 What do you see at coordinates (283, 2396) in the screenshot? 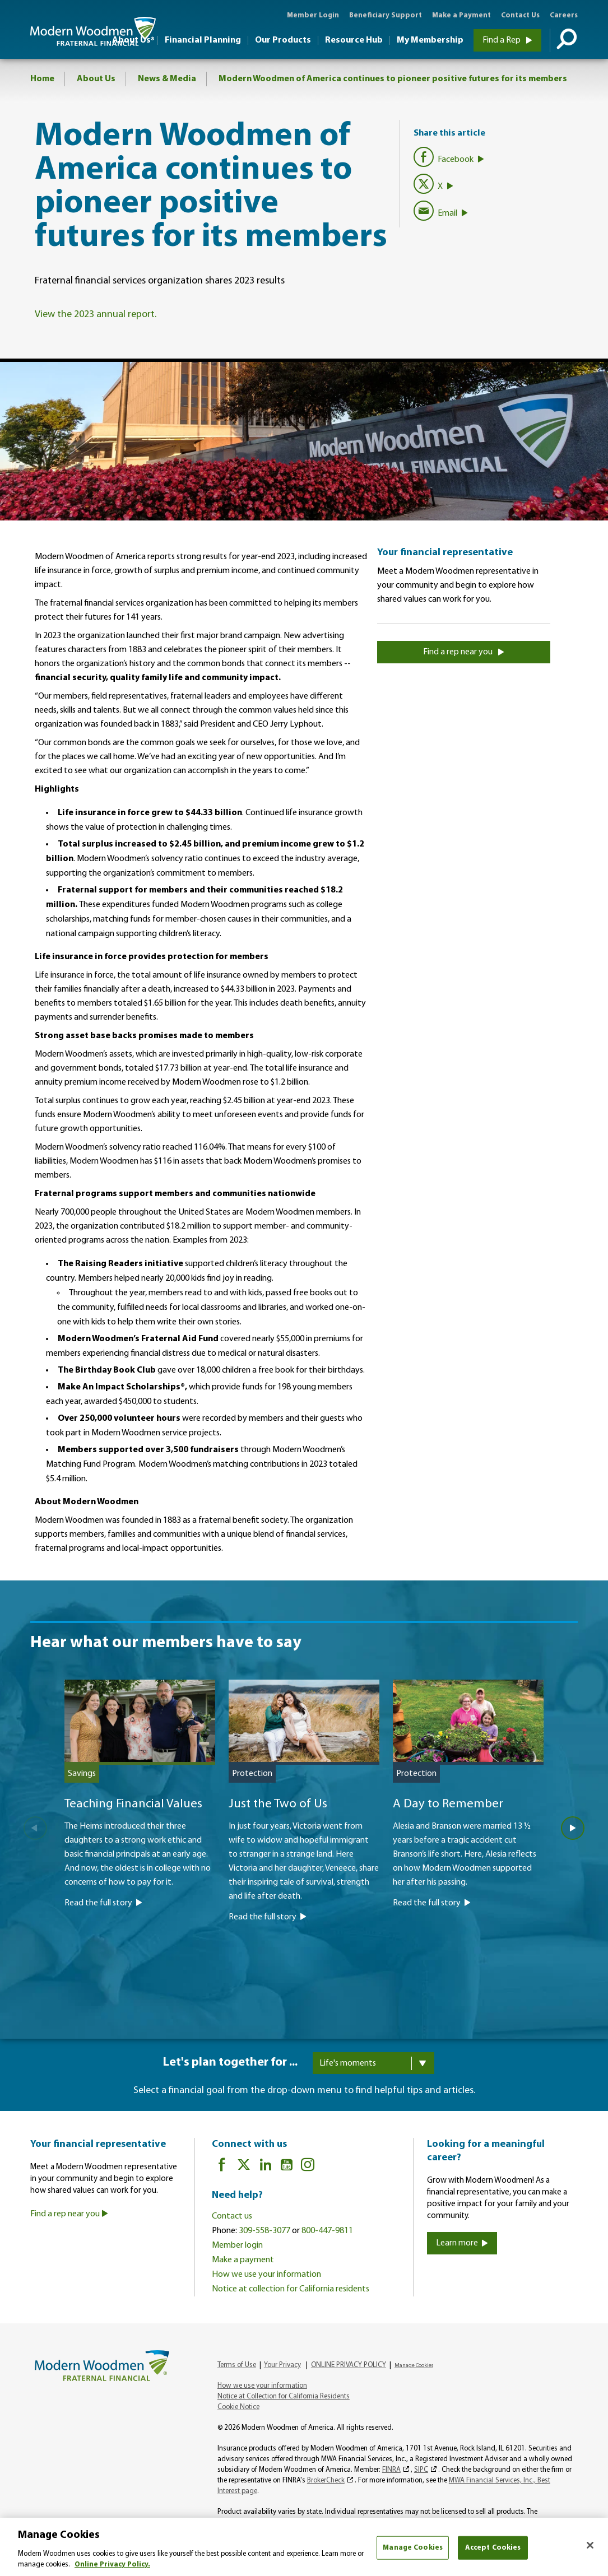
I see `Notice at Collection for California Residents` at bounding box center [283, 2396].